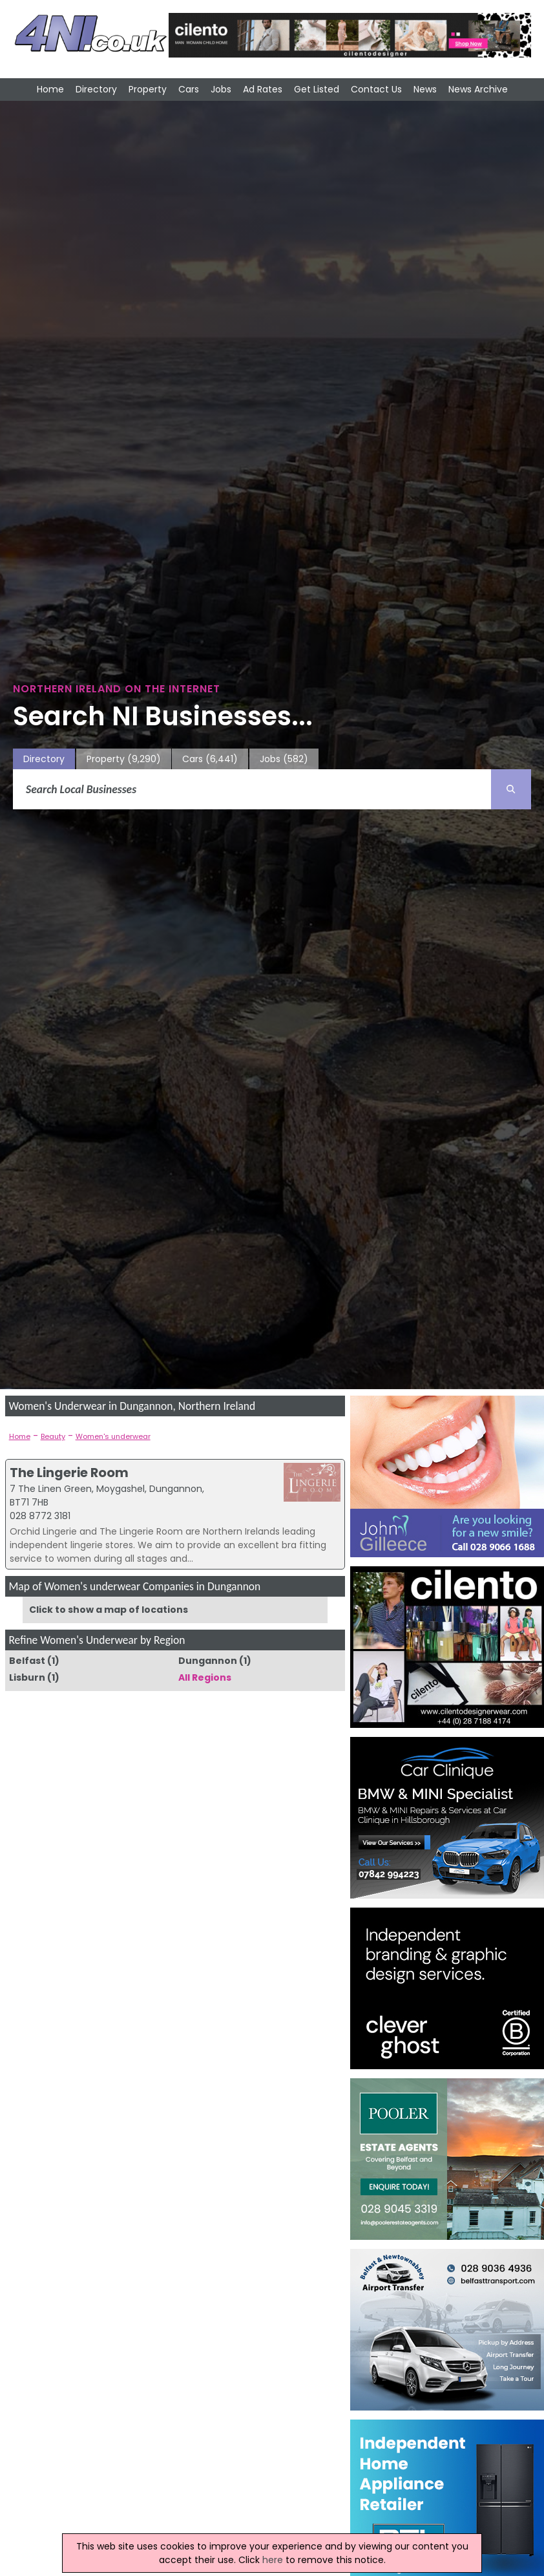 The image size is (544, 2576). Describe the element at coordinates (207, 1660) in the screenshot. I see `Dungannon` at that location.